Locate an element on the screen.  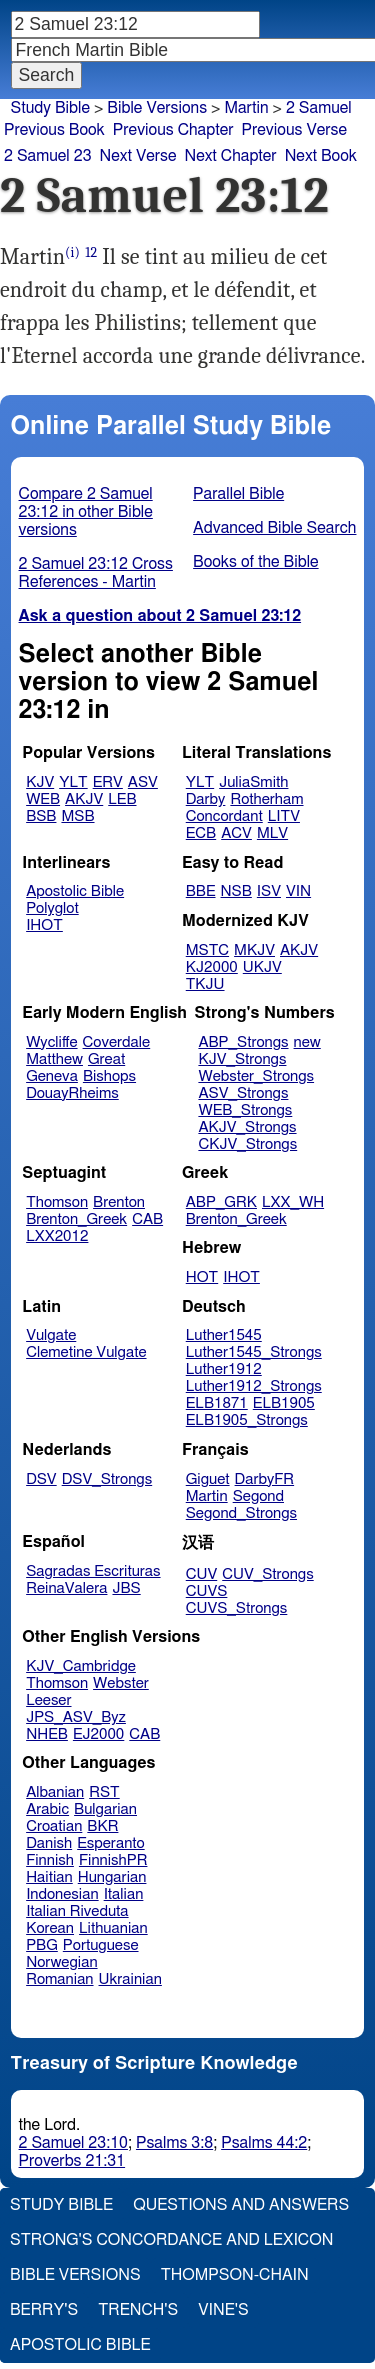
CAB is located at coordinates (147, 1219).